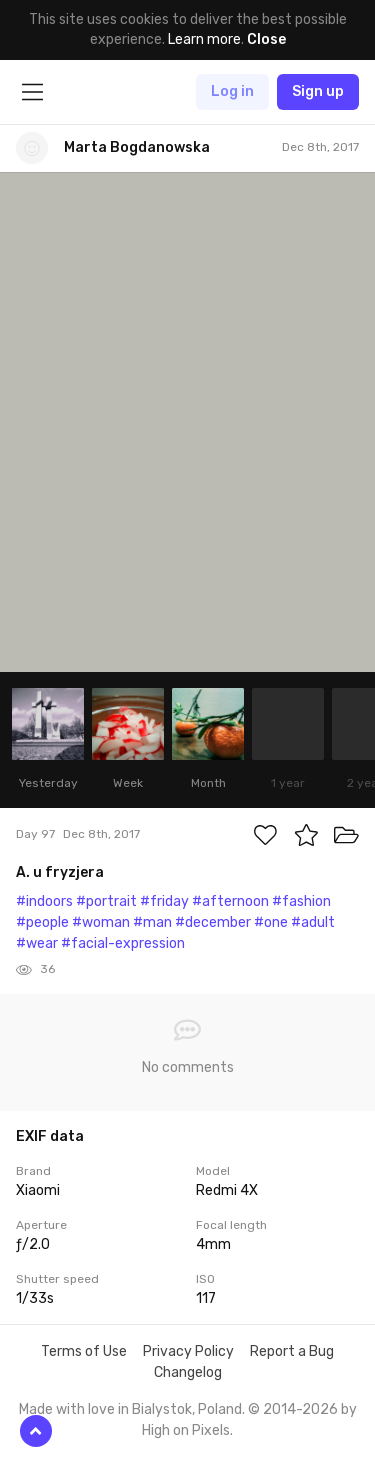  Describe the element at coordinates (301, 901) in the screenshot. I see `#fashion` at that location.